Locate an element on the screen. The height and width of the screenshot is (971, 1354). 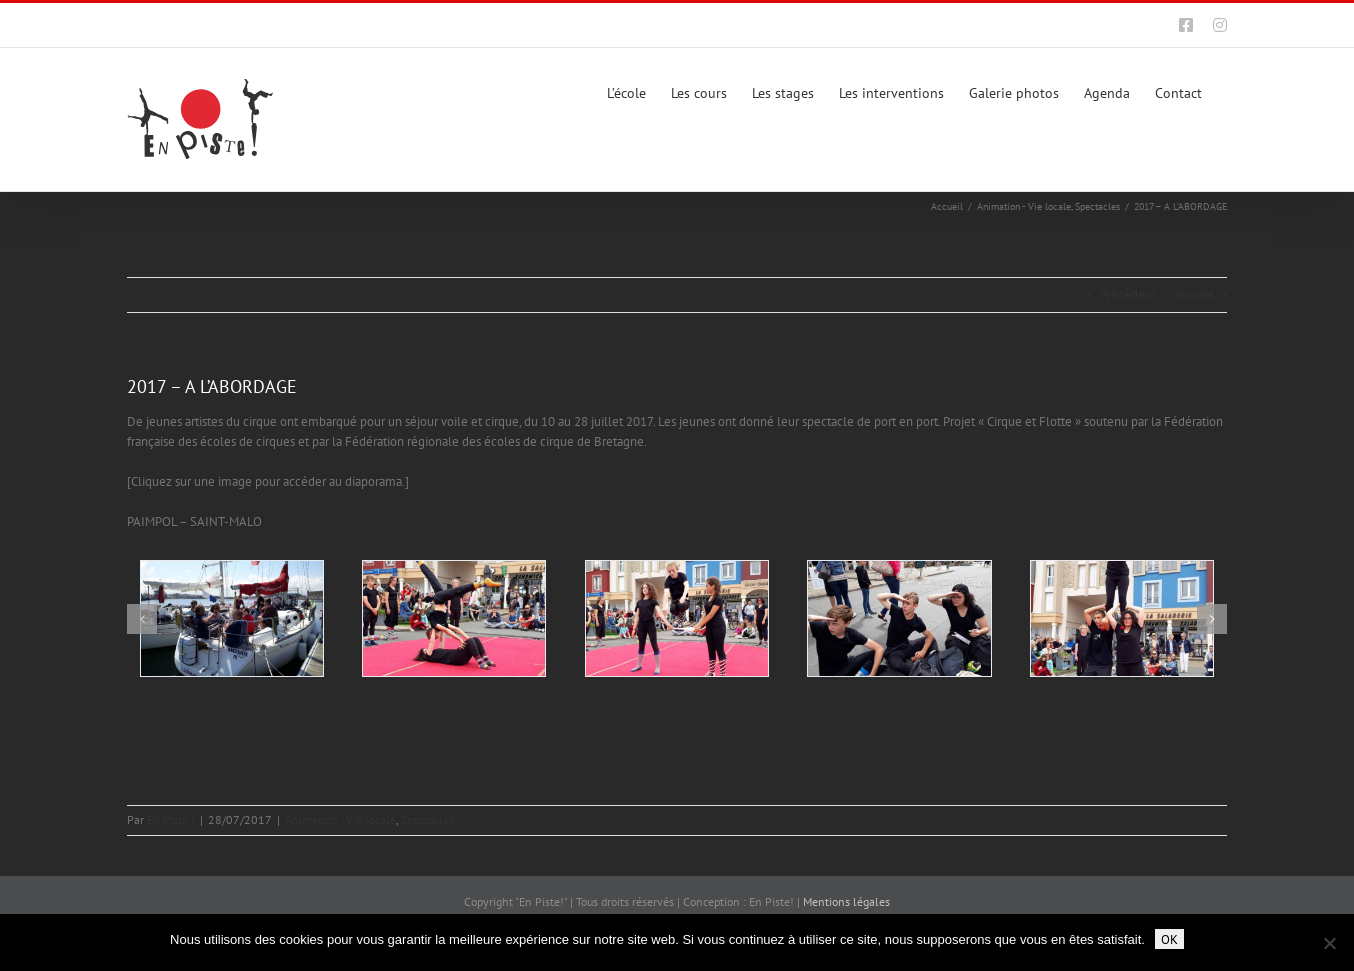
[button] is located at coordinates (142, 619).